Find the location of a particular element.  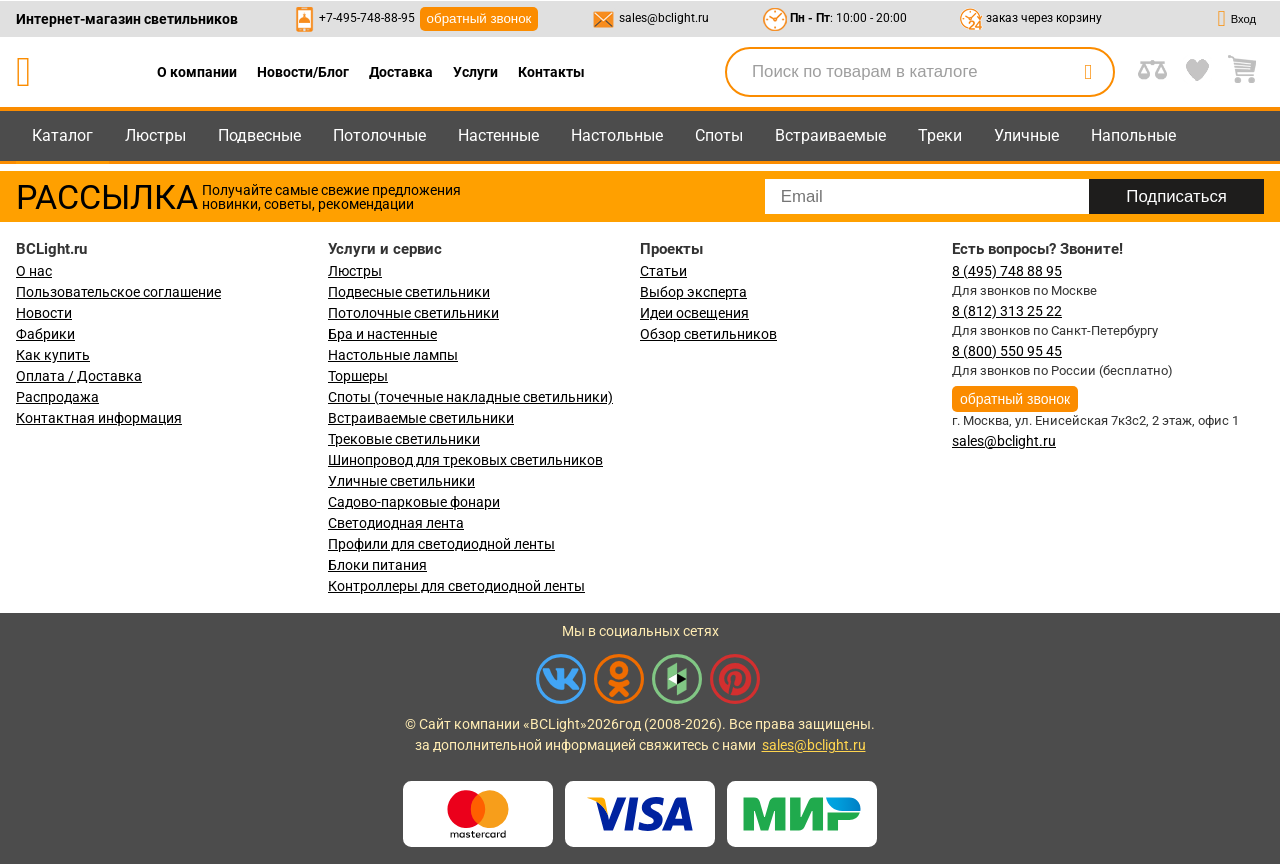

Бра и настенные is located at coordinates (382, 334).